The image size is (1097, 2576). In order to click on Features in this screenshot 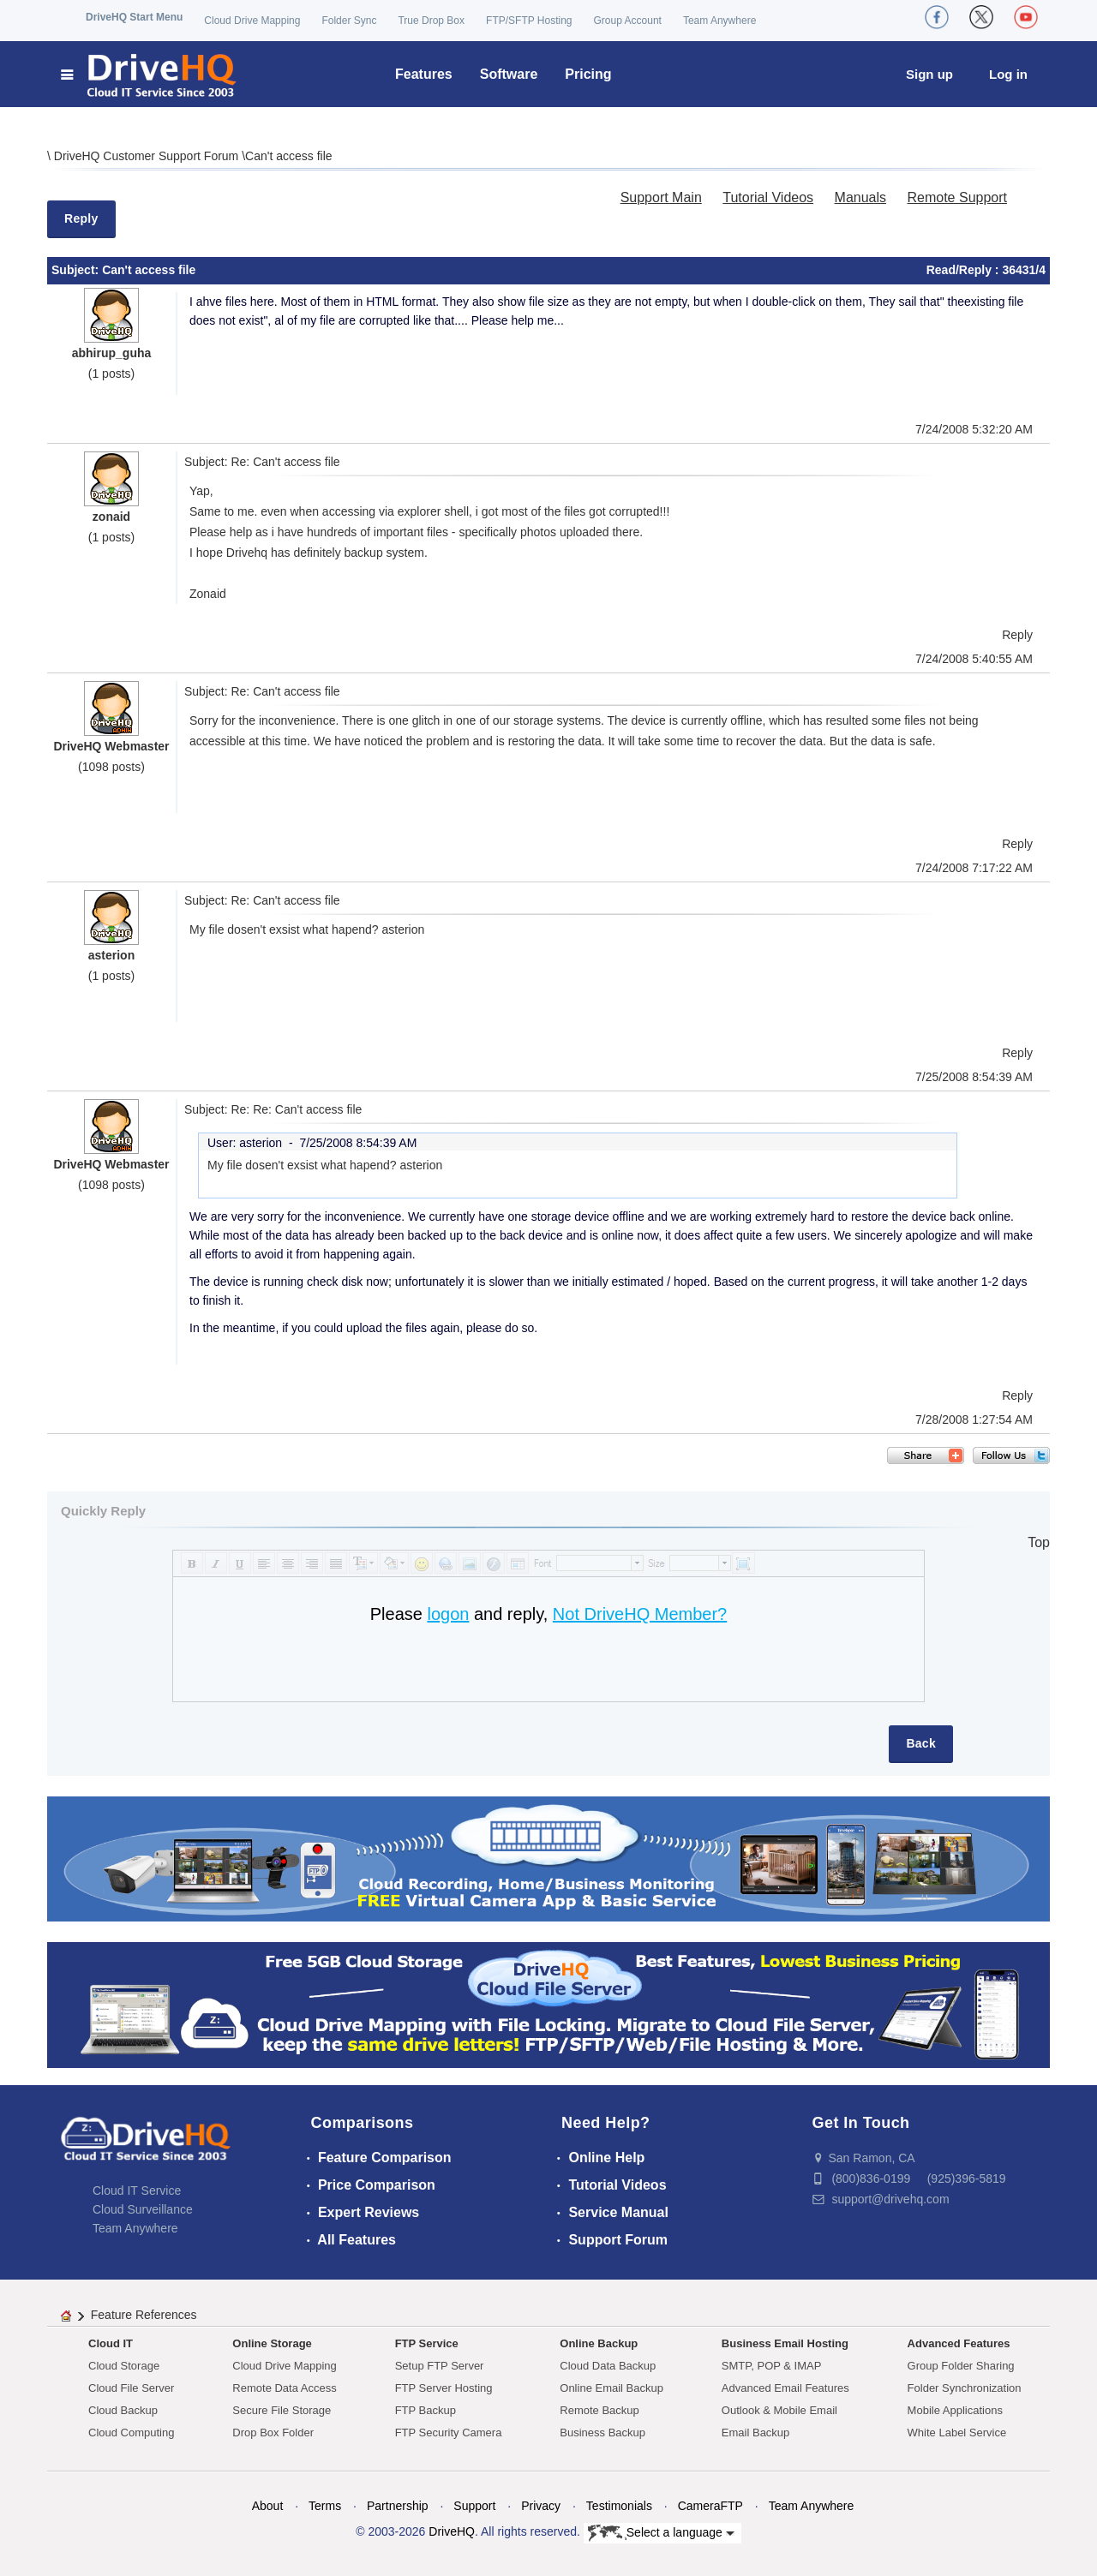, I will do `click(424, 74)`.